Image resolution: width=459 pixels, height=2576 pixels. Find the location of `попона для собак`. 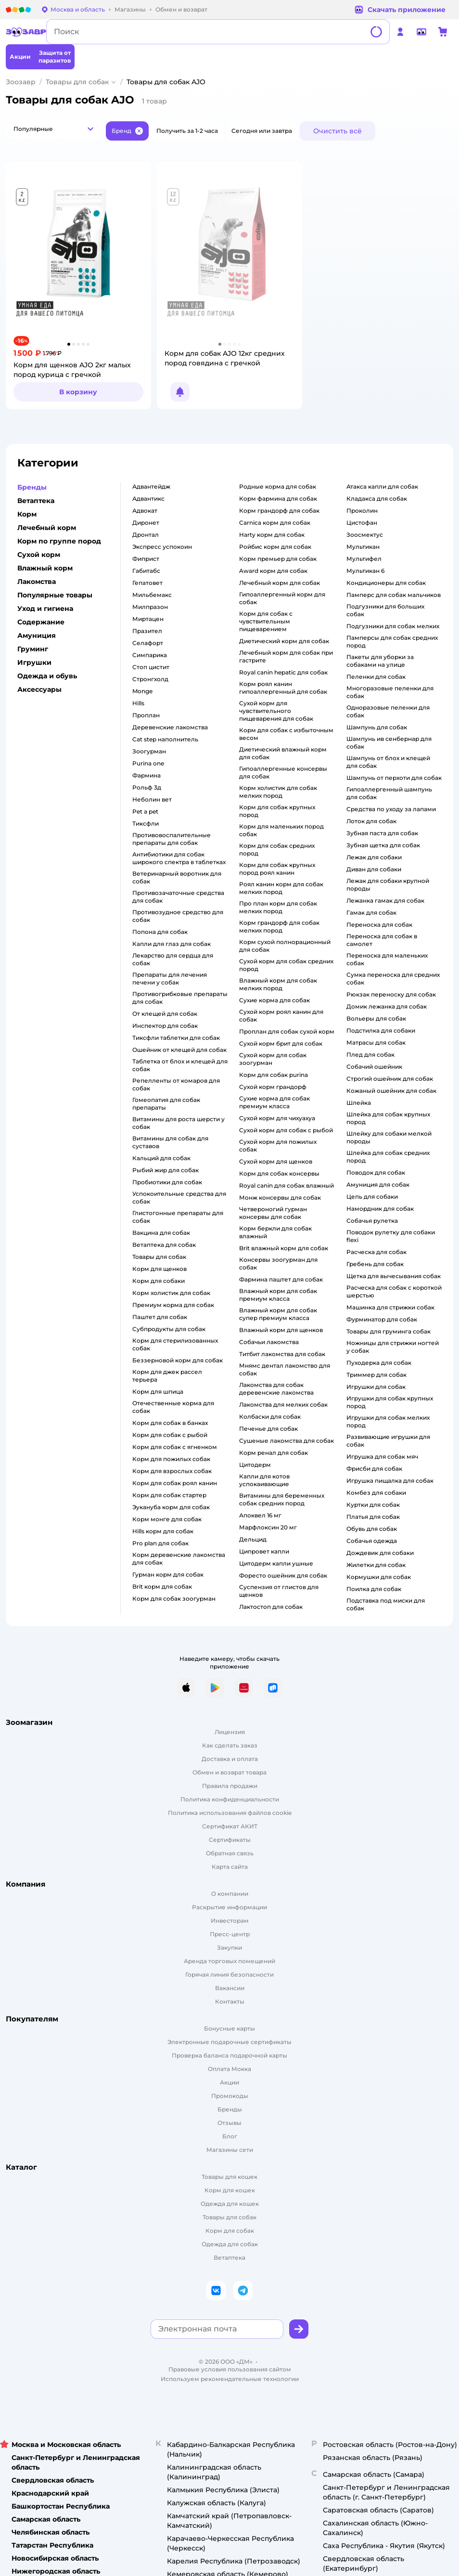

попона для собак is located at coordinates (160, 931).